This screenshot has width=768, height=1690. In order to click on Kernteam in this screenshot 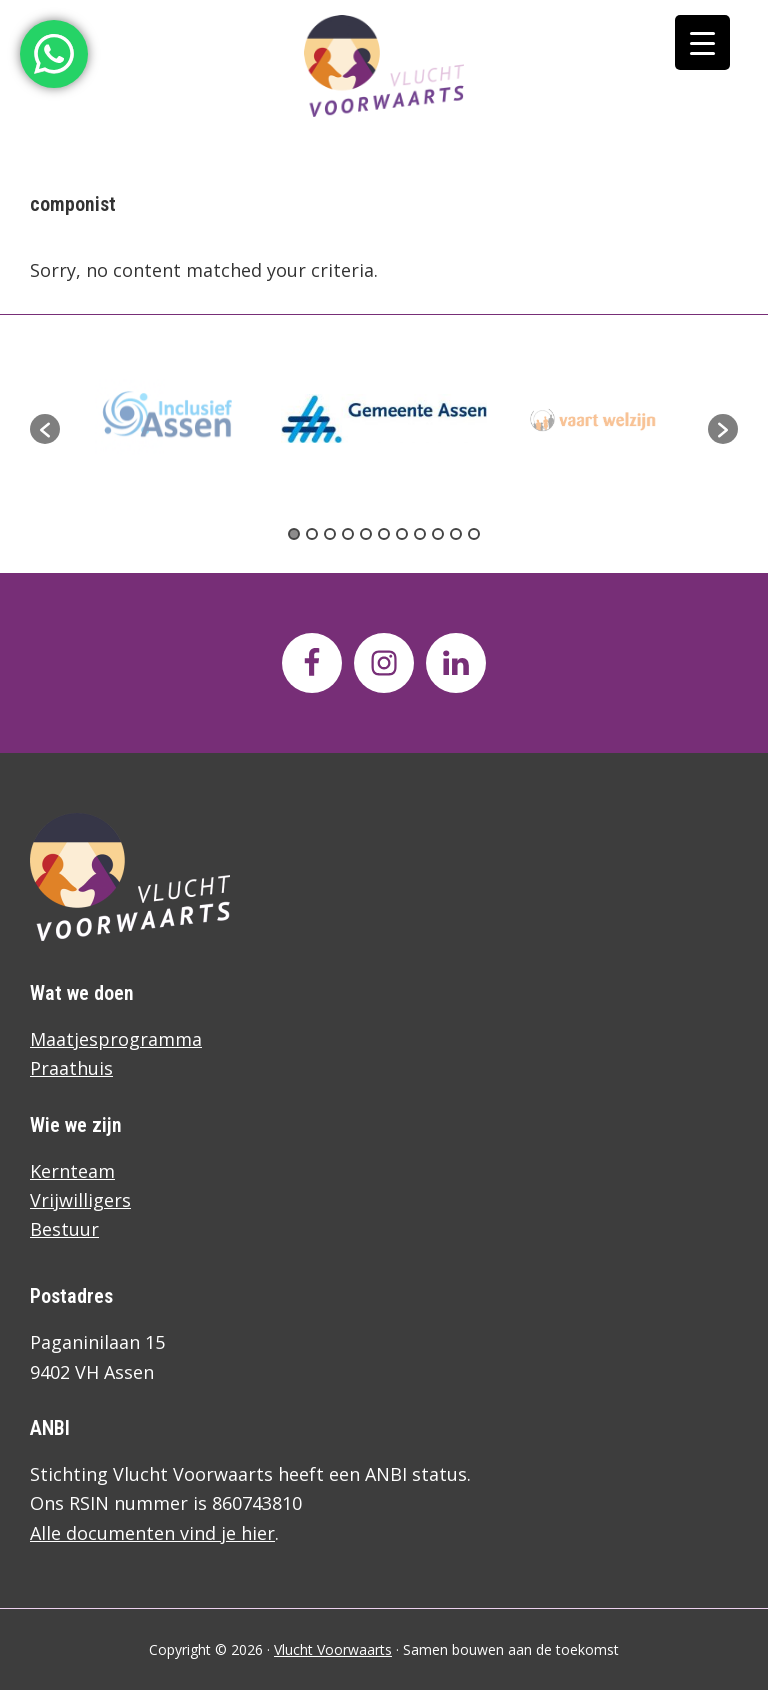, I will do `click(72, 1171)`.